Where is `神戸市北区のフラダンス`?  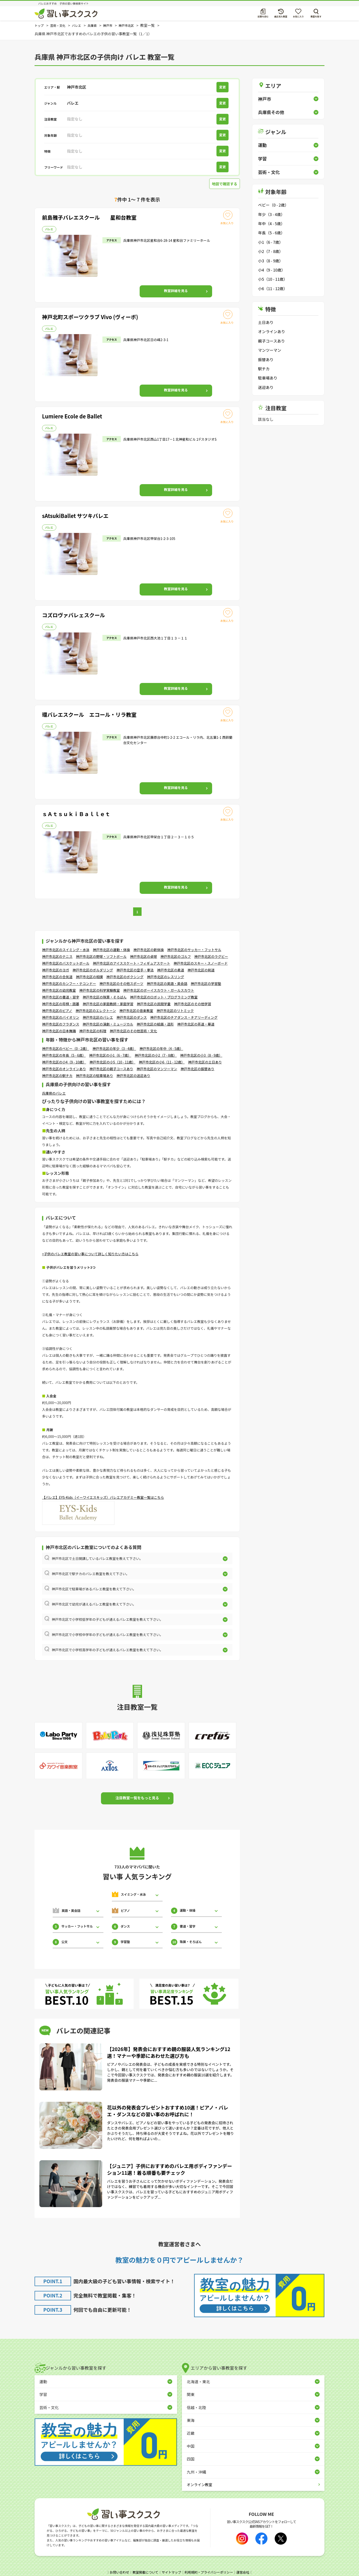
神戸市北区のフラダンス is located at coordinates (60, 1026).